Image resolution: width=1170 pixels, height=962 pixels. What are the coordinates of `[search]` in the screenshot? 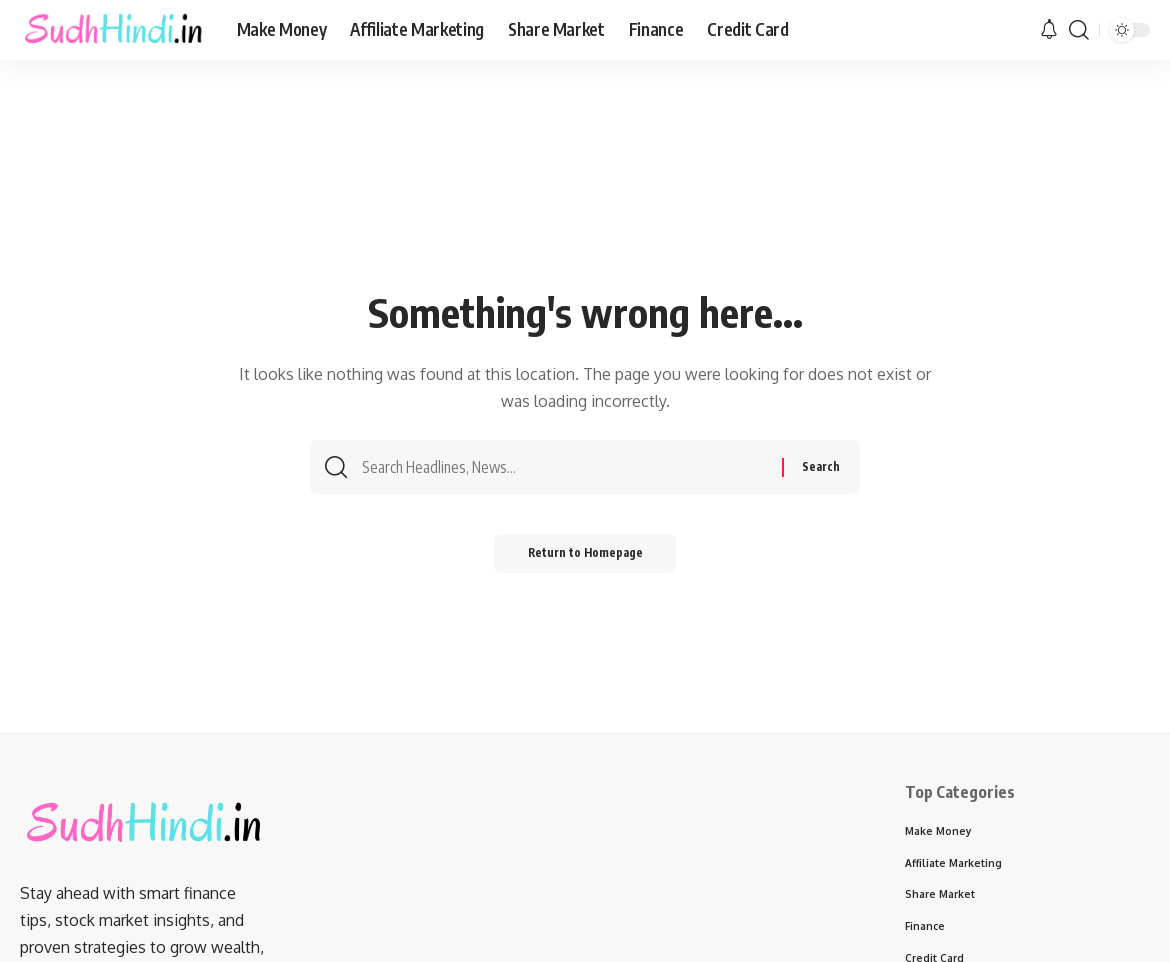 It's located at (1079, 30).